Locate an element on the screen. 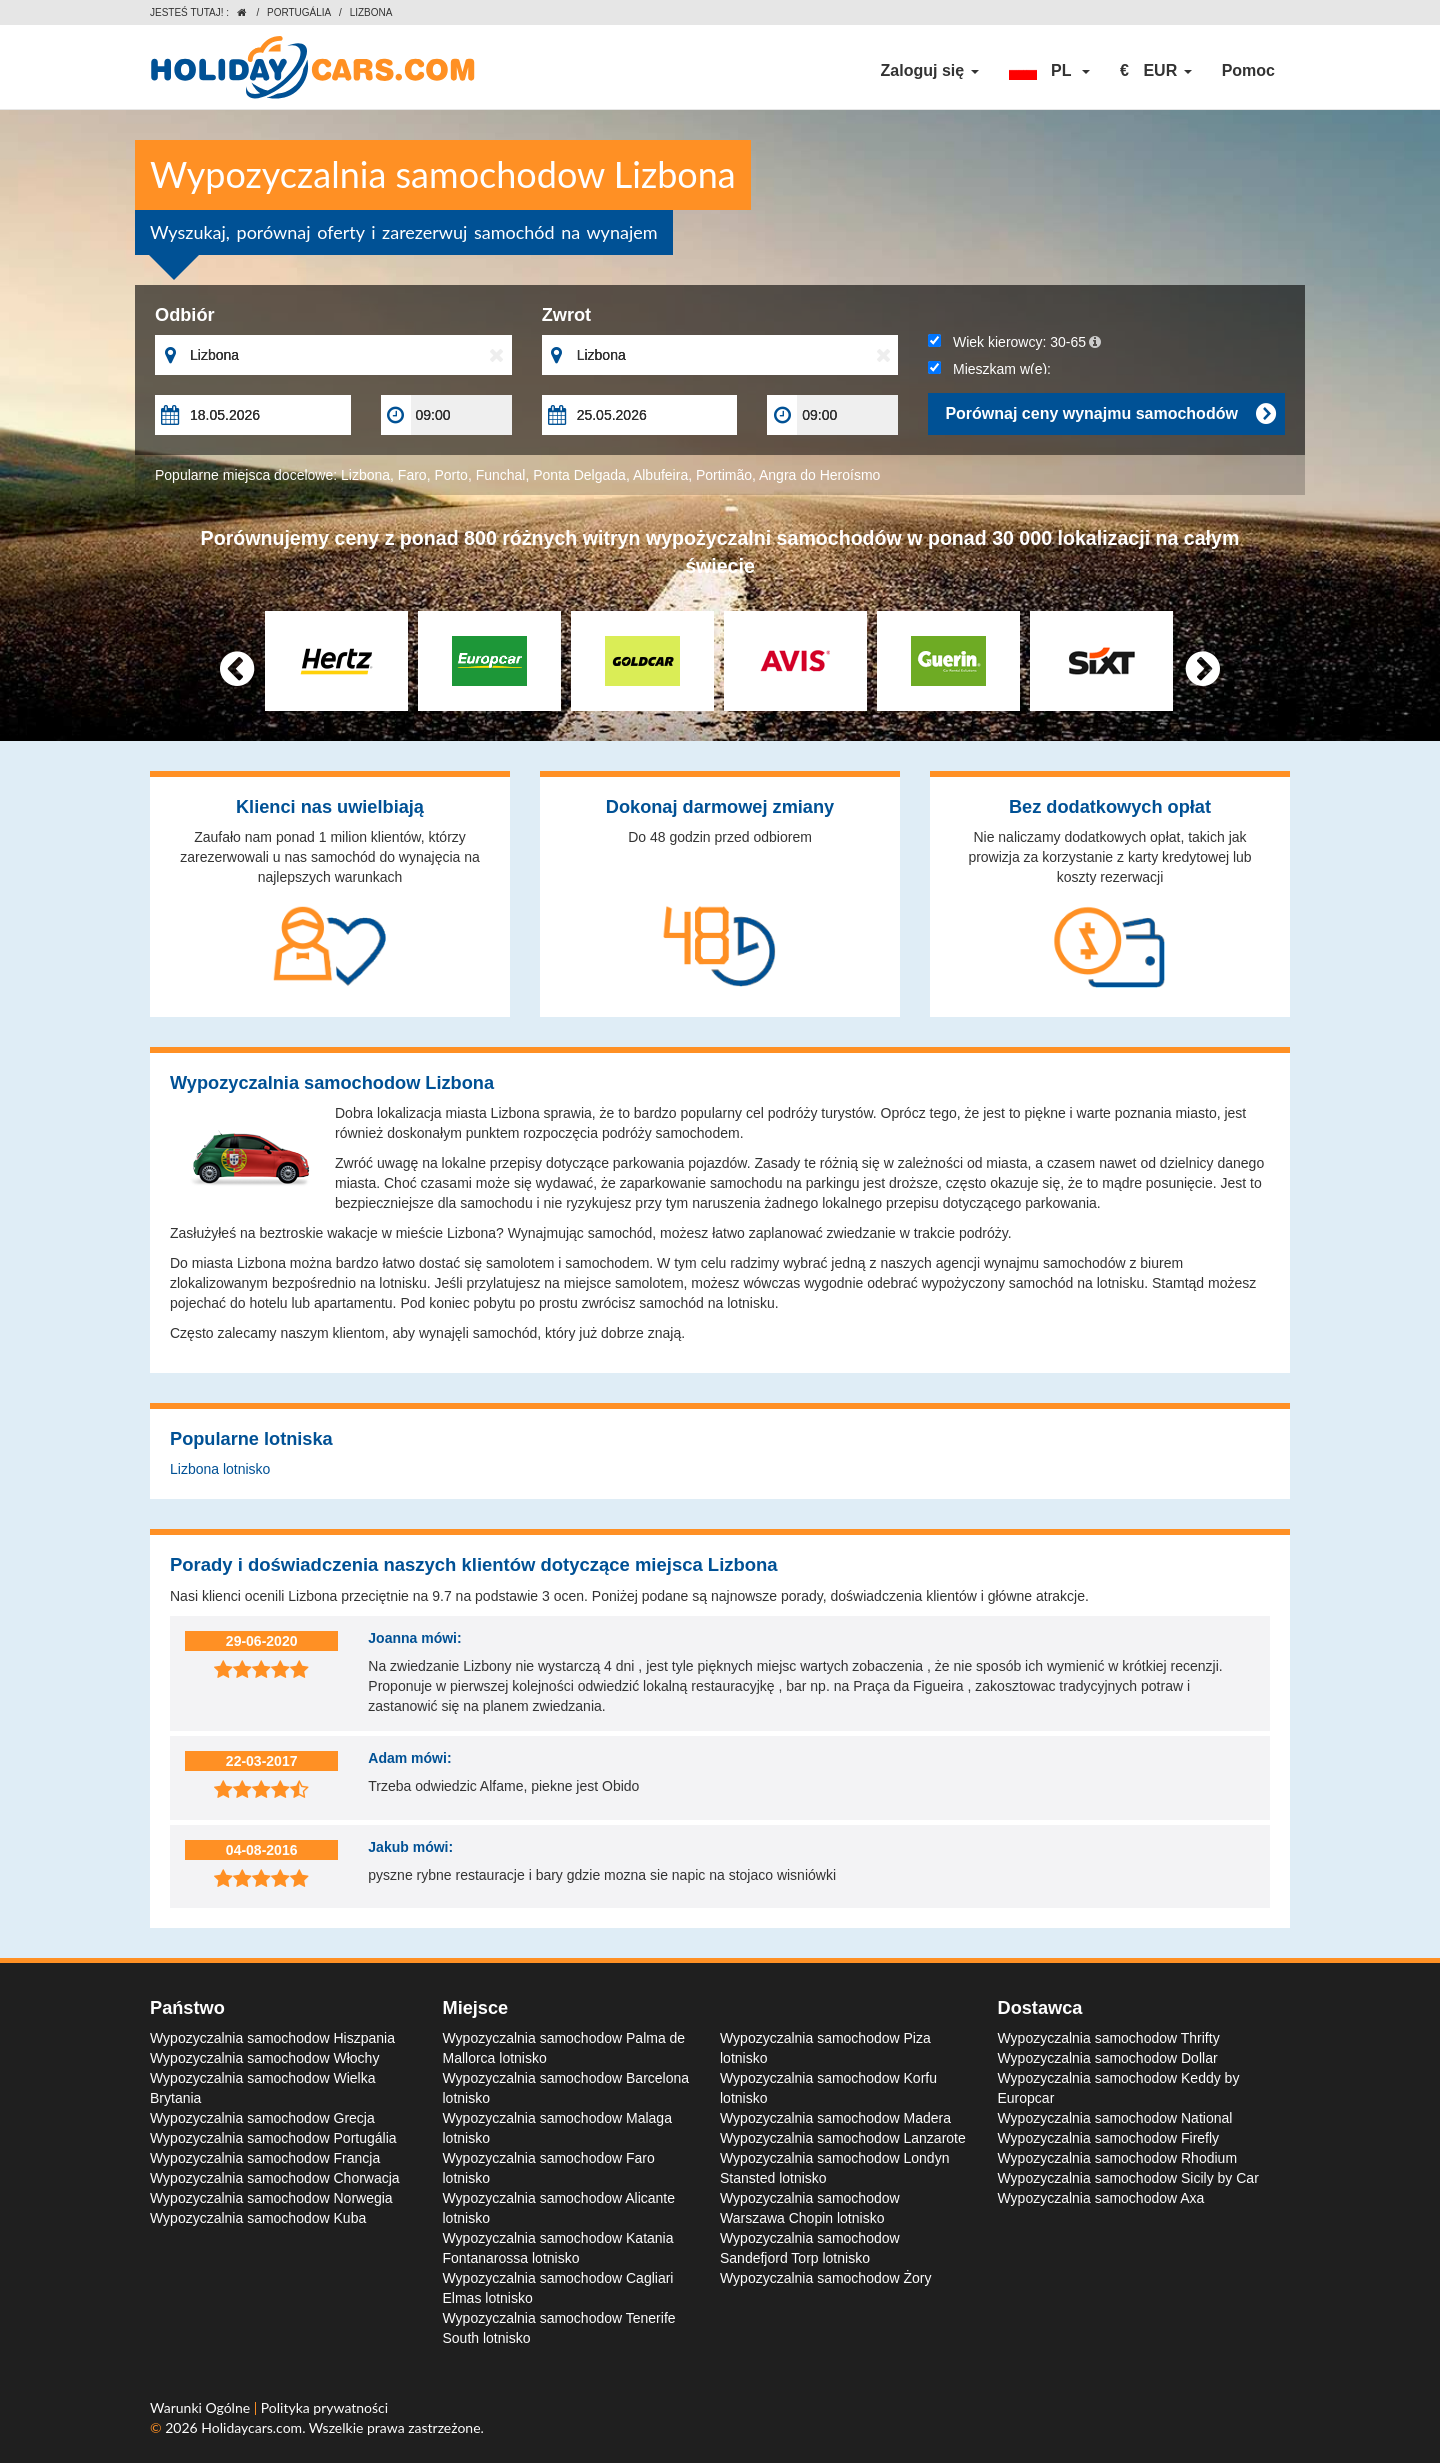 This screenshot has height=2463, width=1440. Faro is located at coordinates (412, 475).